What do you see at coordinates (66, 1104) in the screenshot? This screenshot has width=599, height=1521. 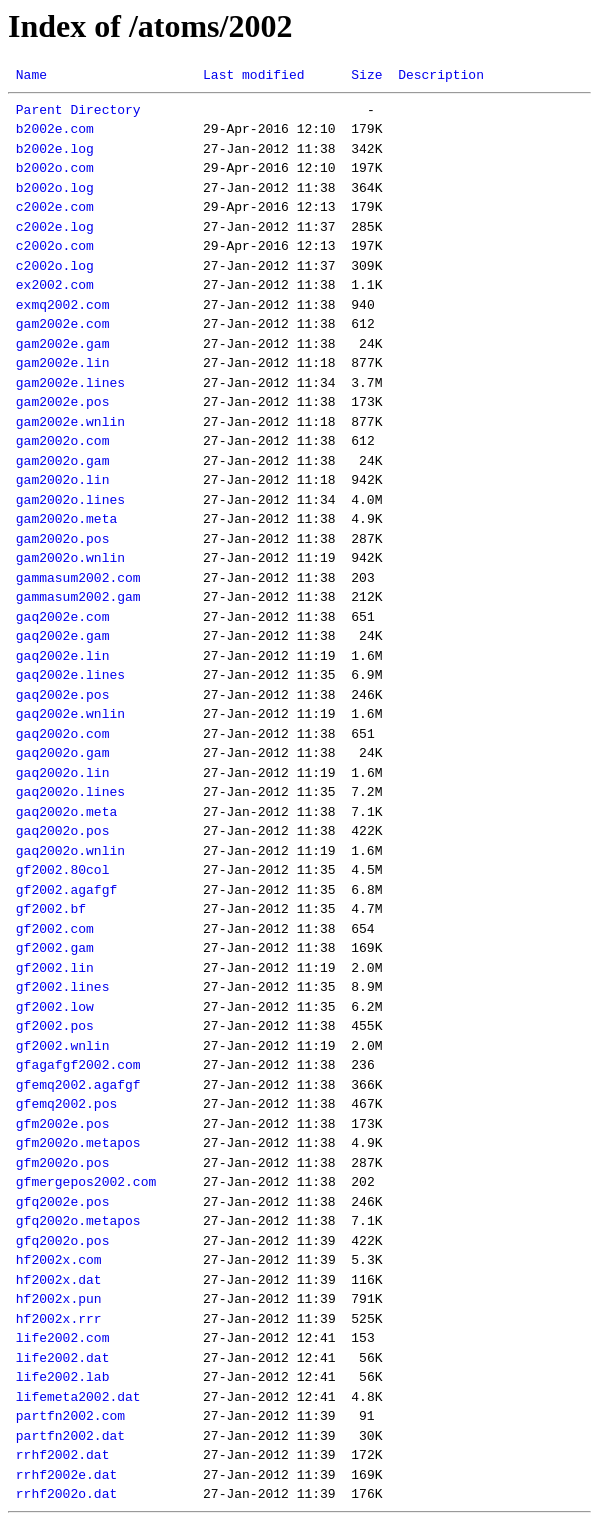 I see `gfemq2002.pos` at bounding box center [66, 1104].